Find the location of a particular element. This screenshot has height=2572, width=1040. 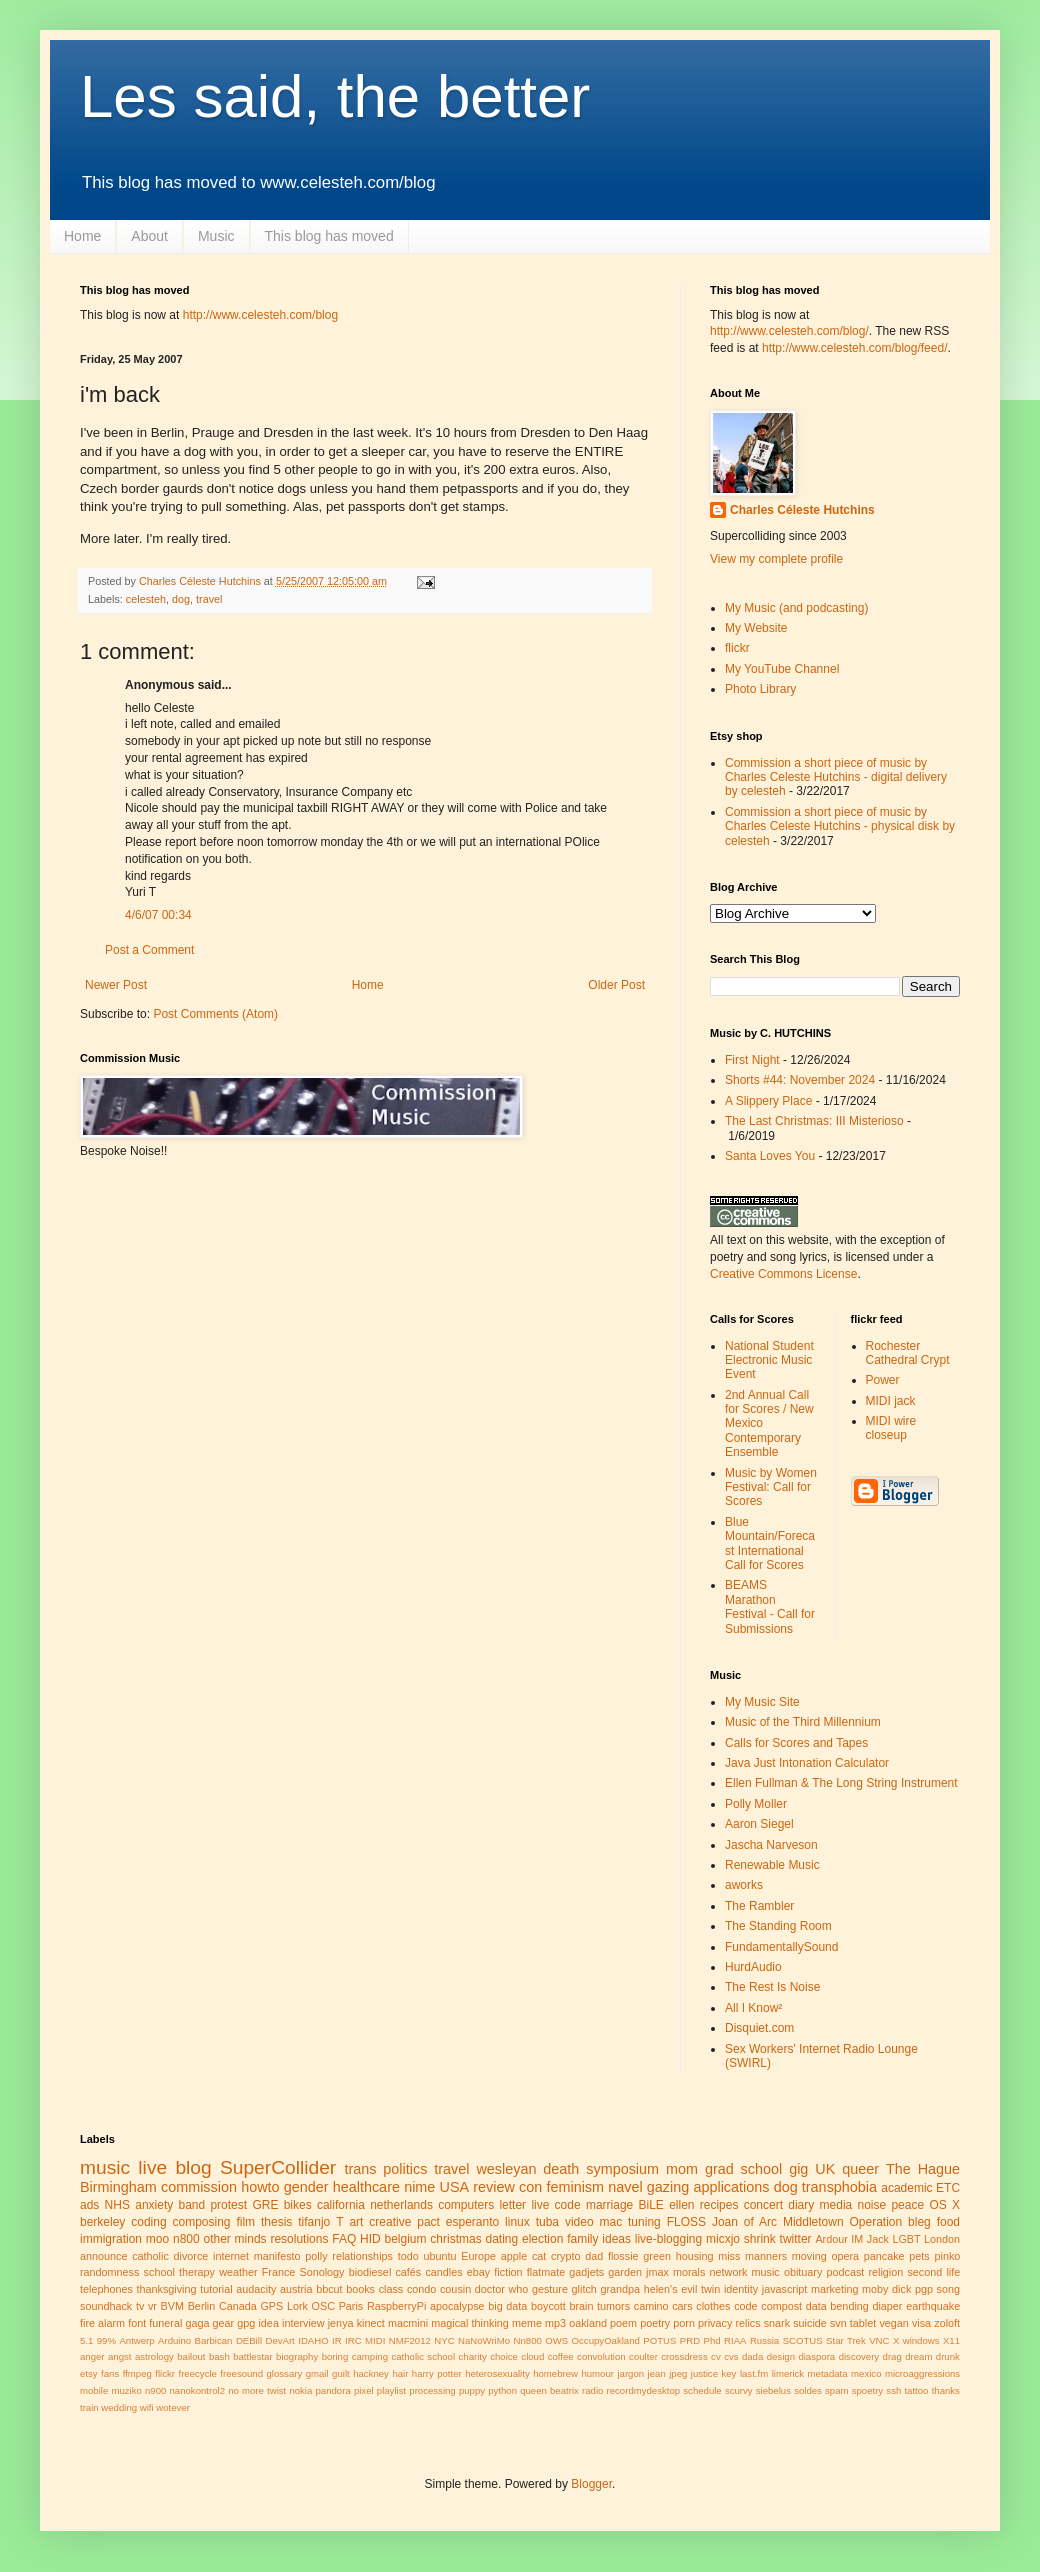

Canada is located at coordinates (238, 2306).